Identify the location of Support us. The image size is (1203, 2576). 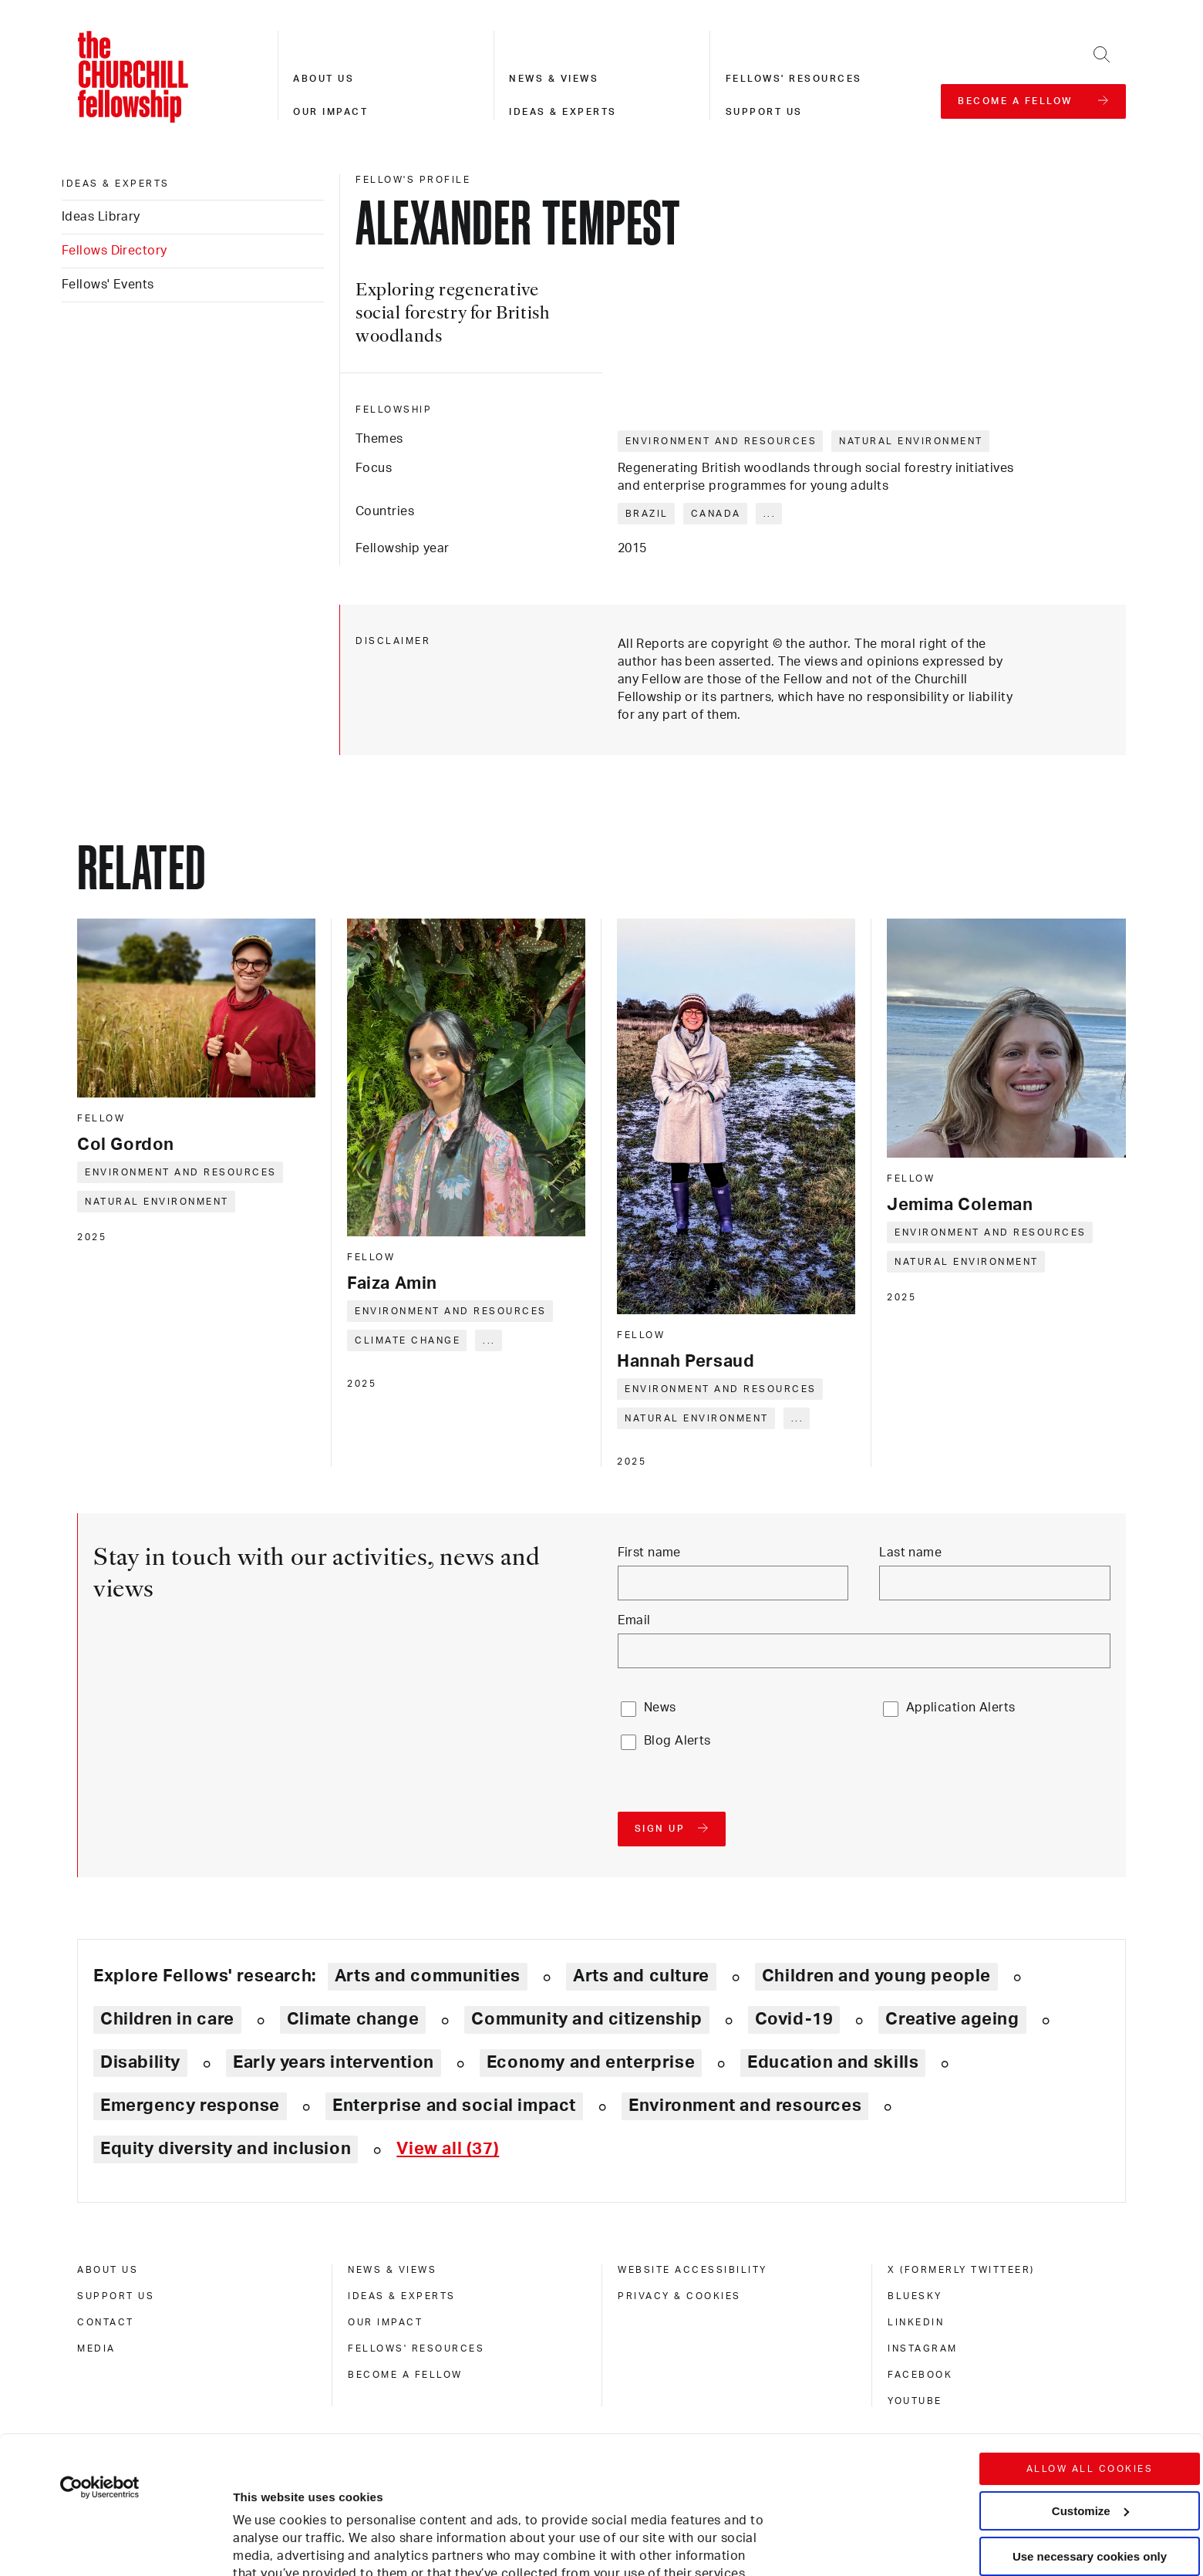
(764, 111).